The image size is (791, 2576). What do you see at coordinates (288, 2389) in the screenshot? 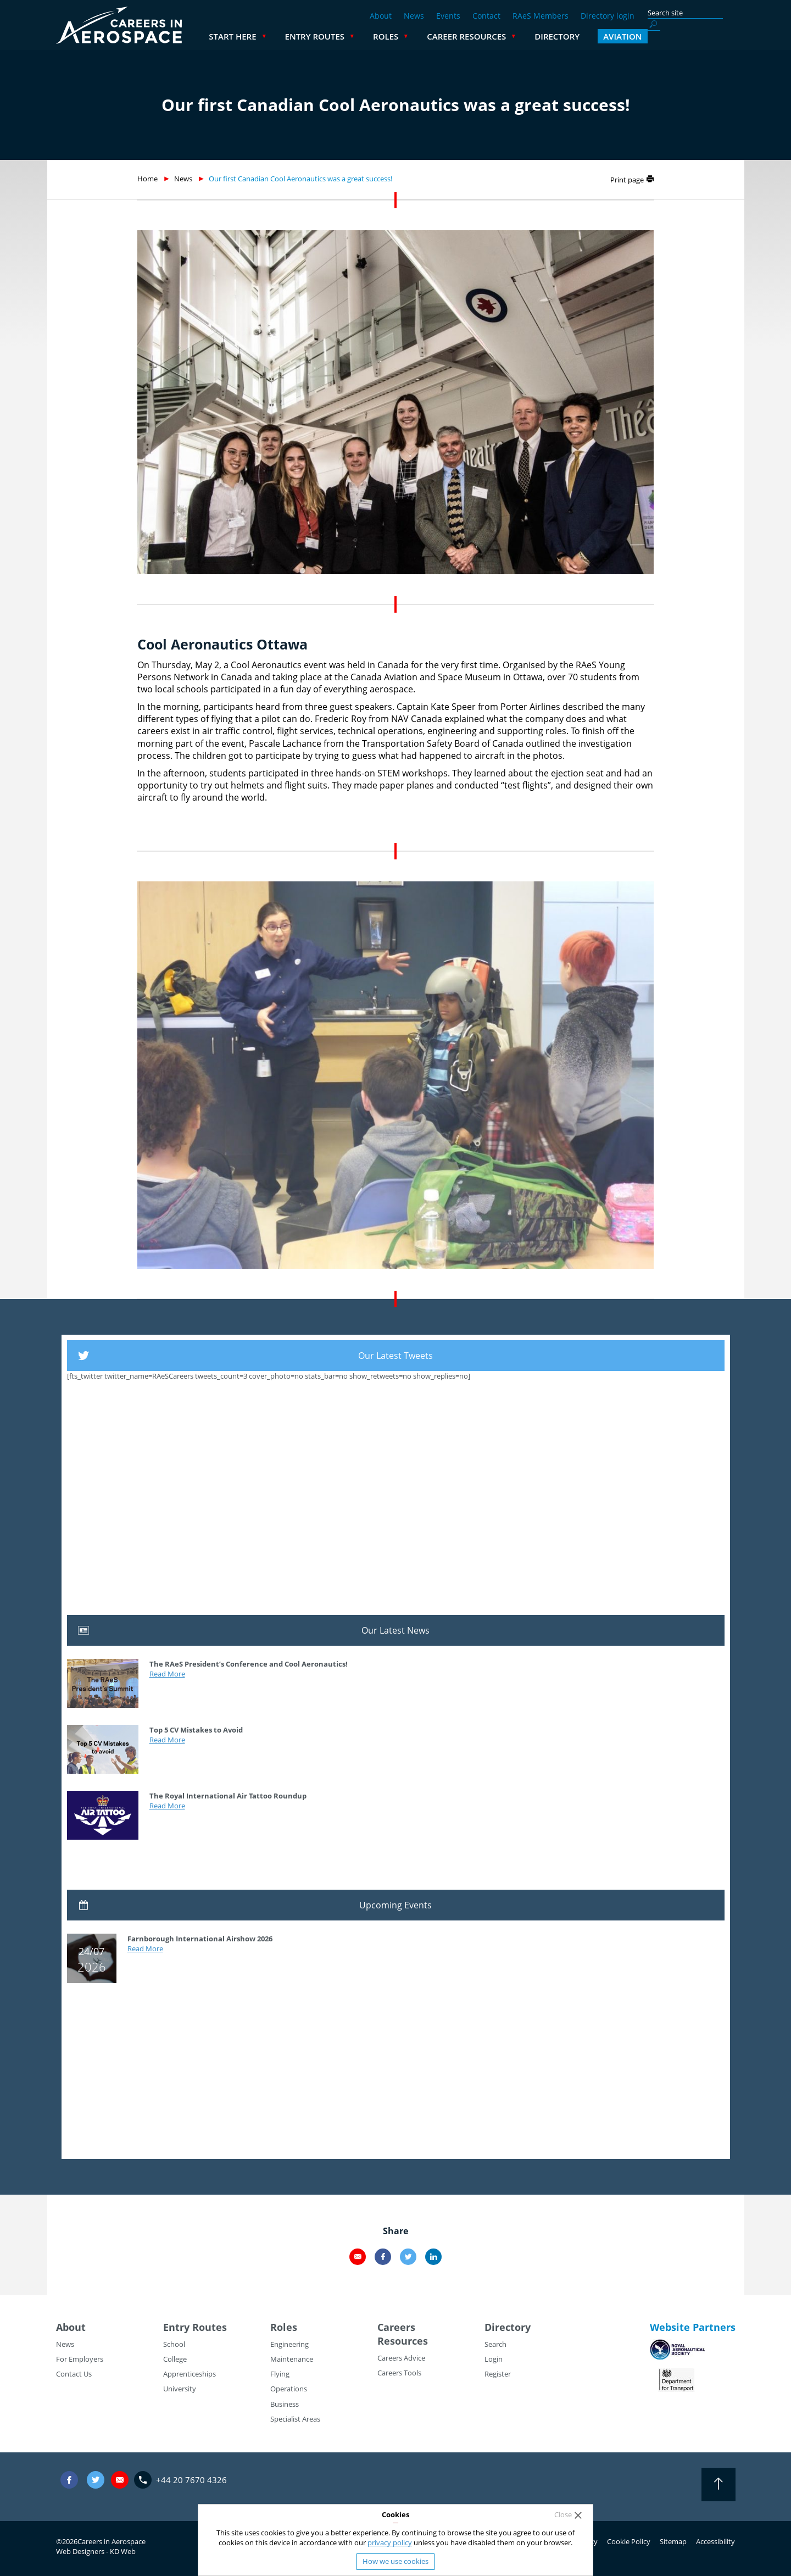
I see `Operations` at bounding box center [288, 2389].